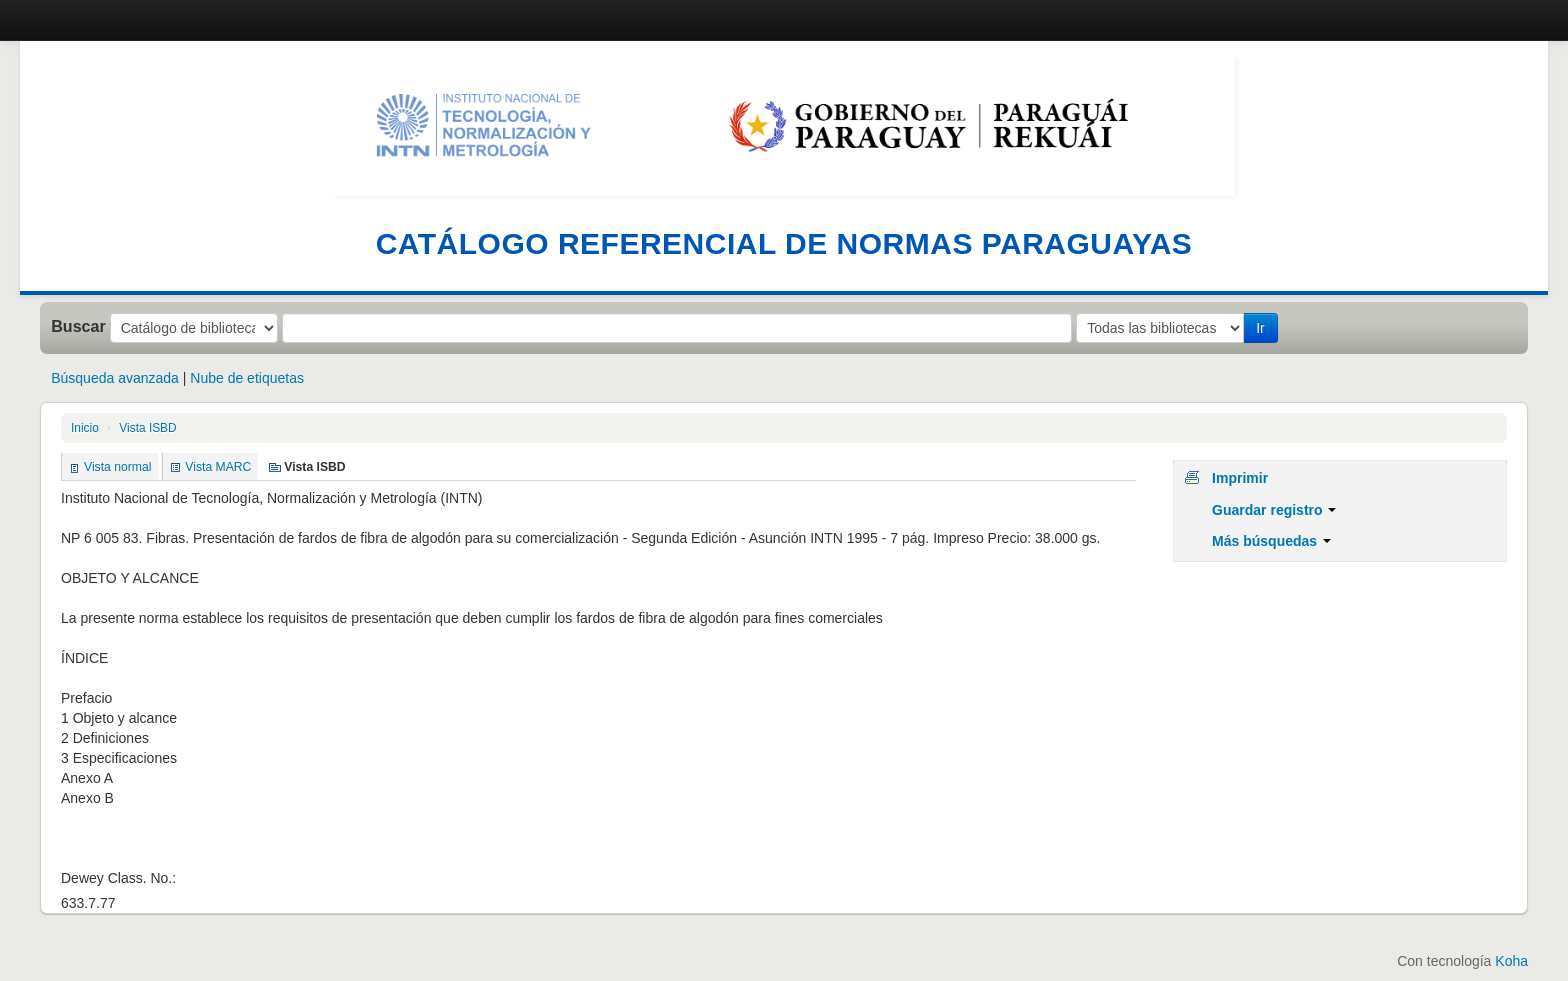  What do you see at coordinates (1240, 478) in the screenshot?
I see `Imprimir` at bounding box center [1240, 478].